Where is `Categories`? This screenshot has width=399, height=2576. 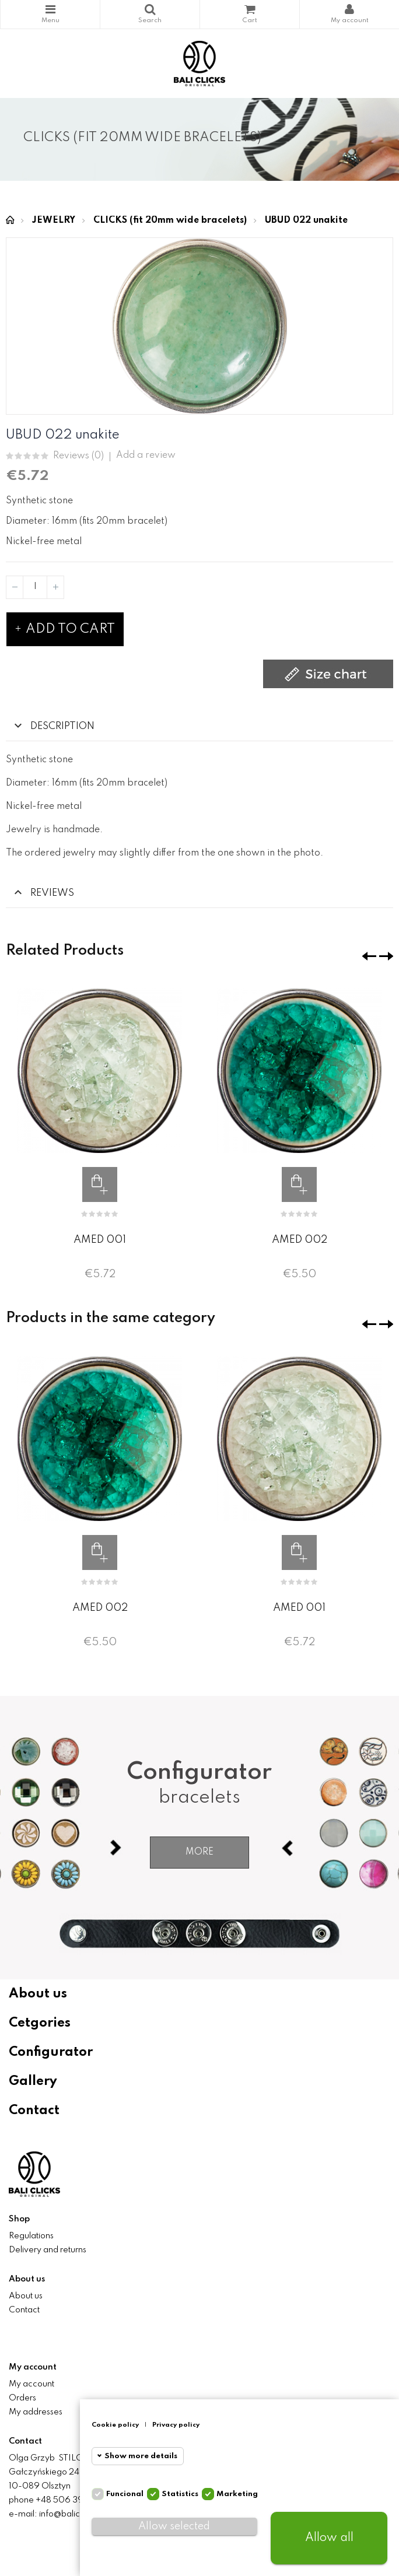
Categories is located at coordinates (50, 9).